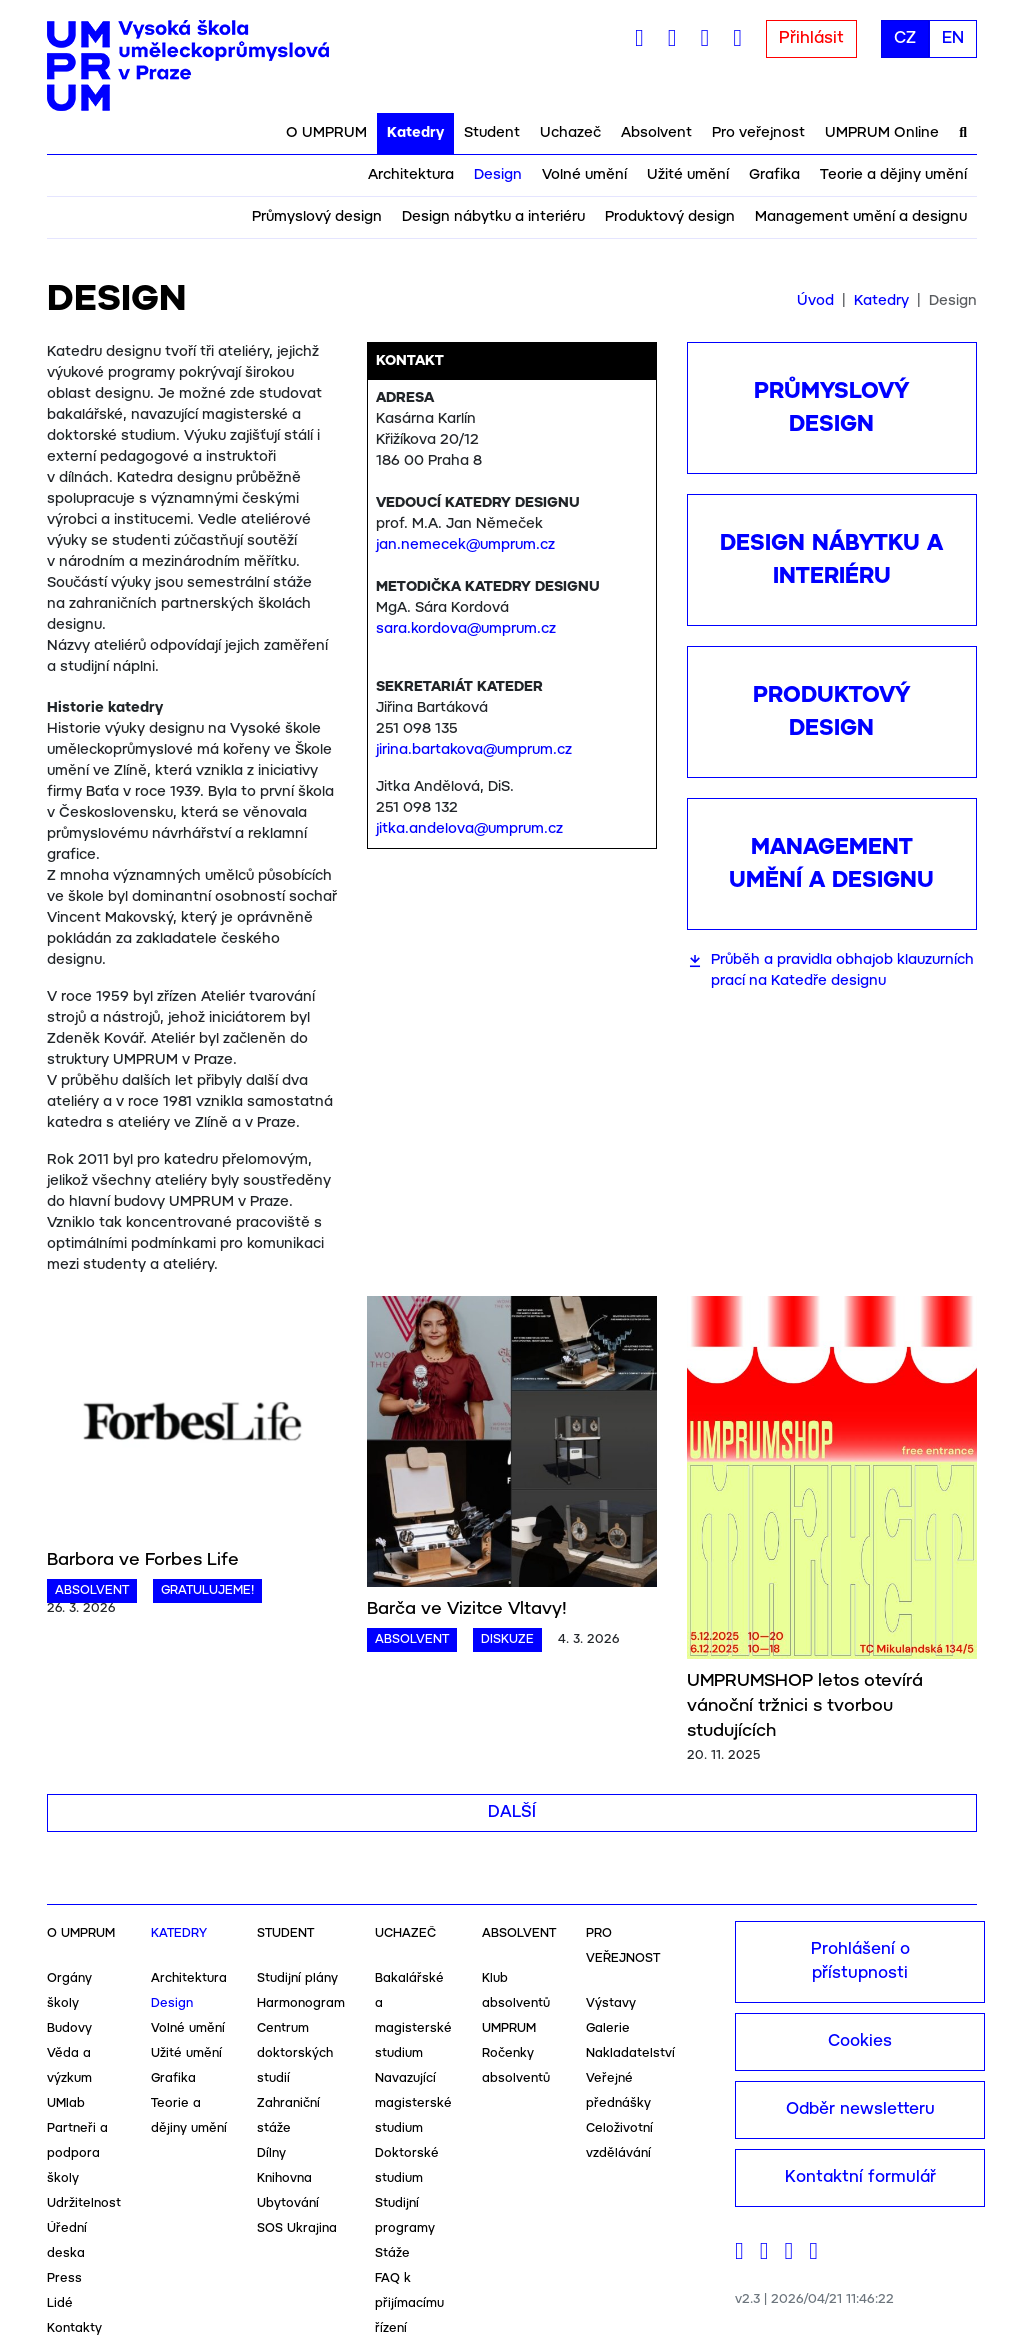 This screenshot has height=2341, width=1024. I want to click on Věda a výzkum, so click(69, 2066).